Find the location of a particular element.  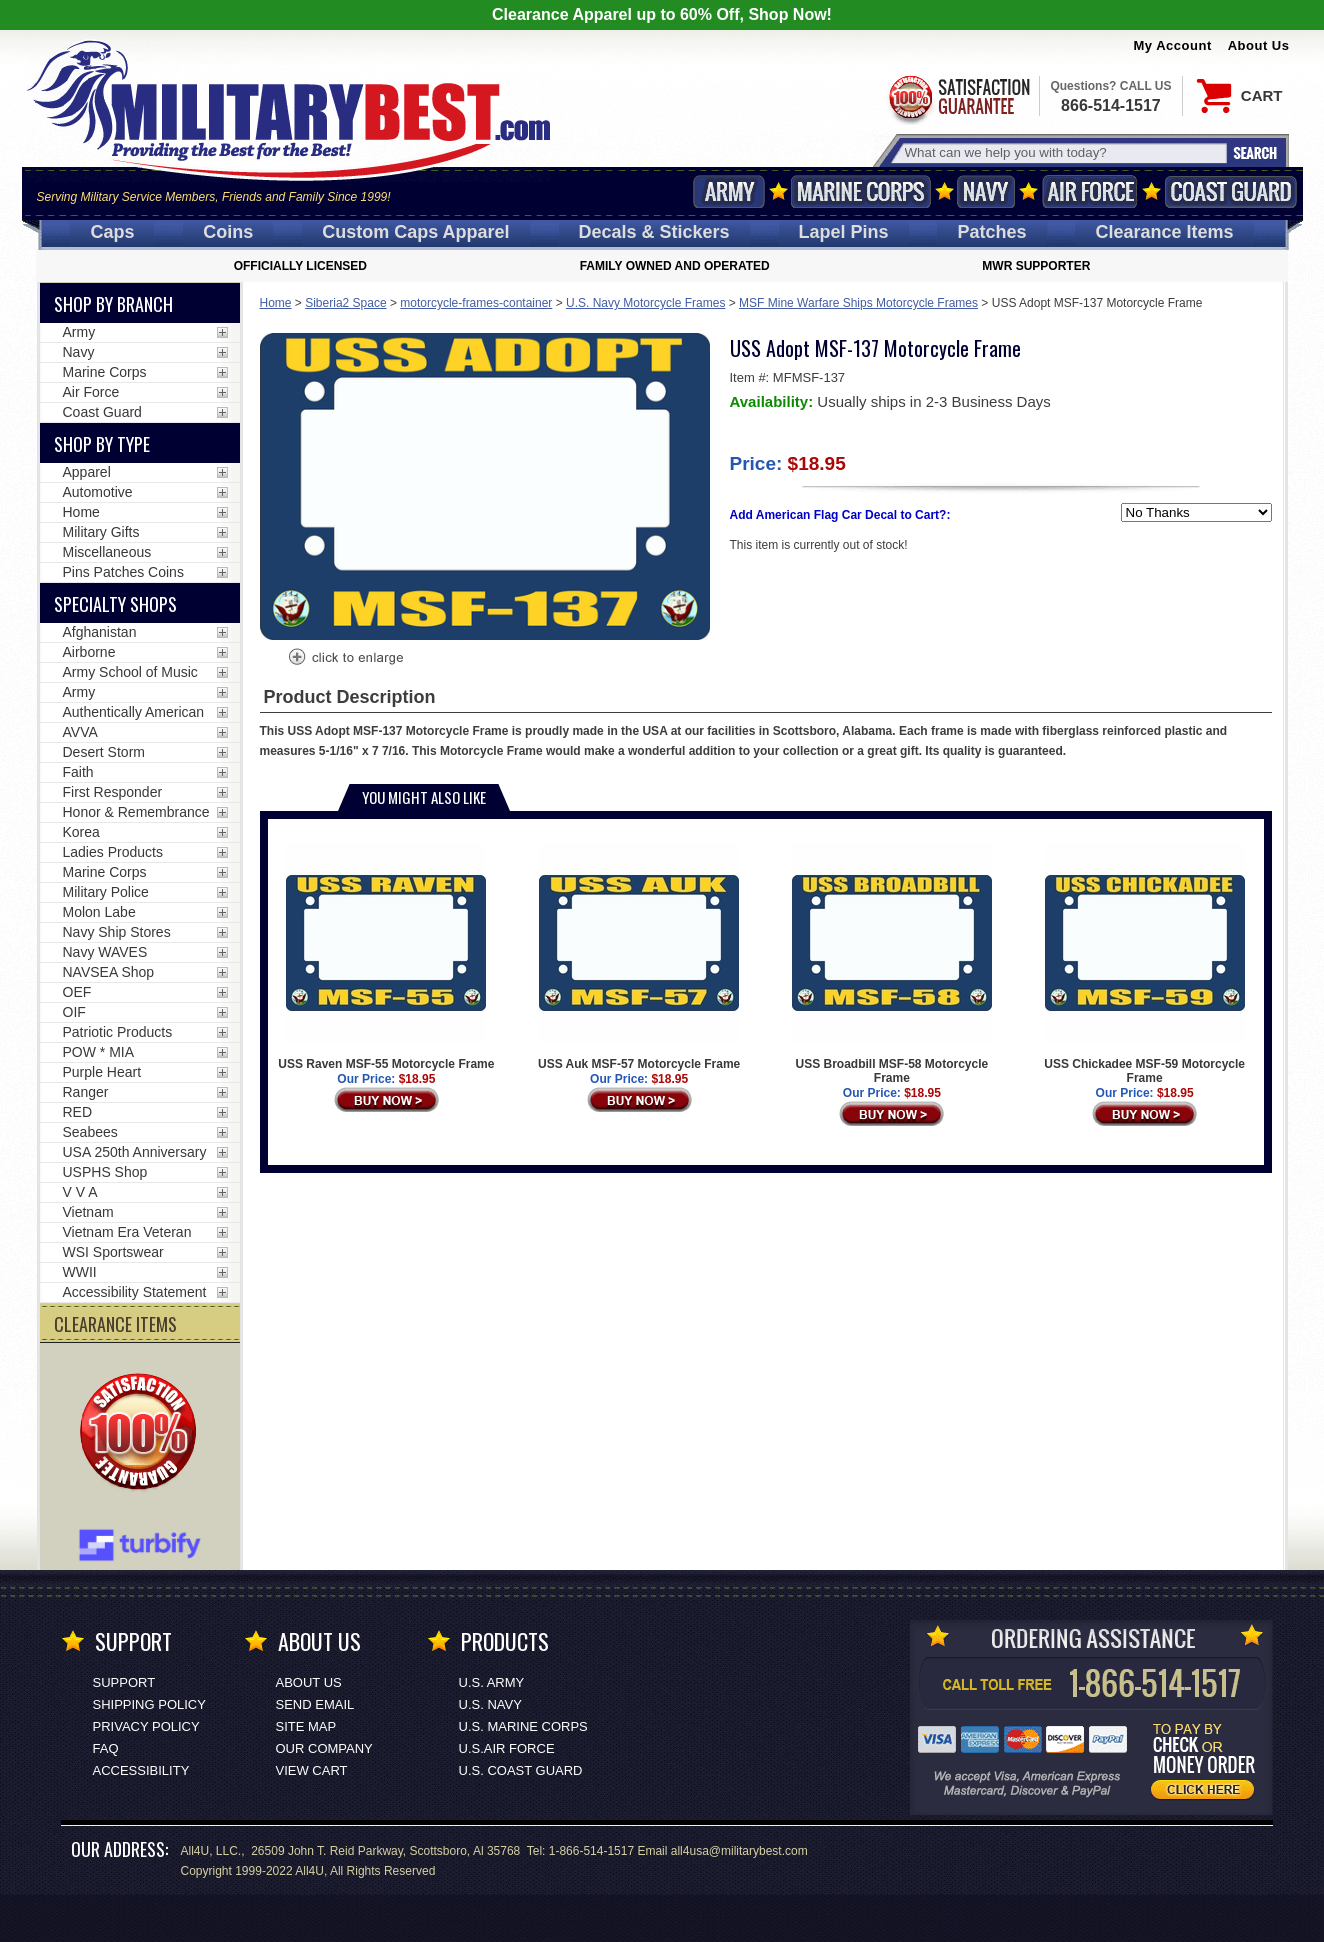

Patches is located at coordinates (991, 232).